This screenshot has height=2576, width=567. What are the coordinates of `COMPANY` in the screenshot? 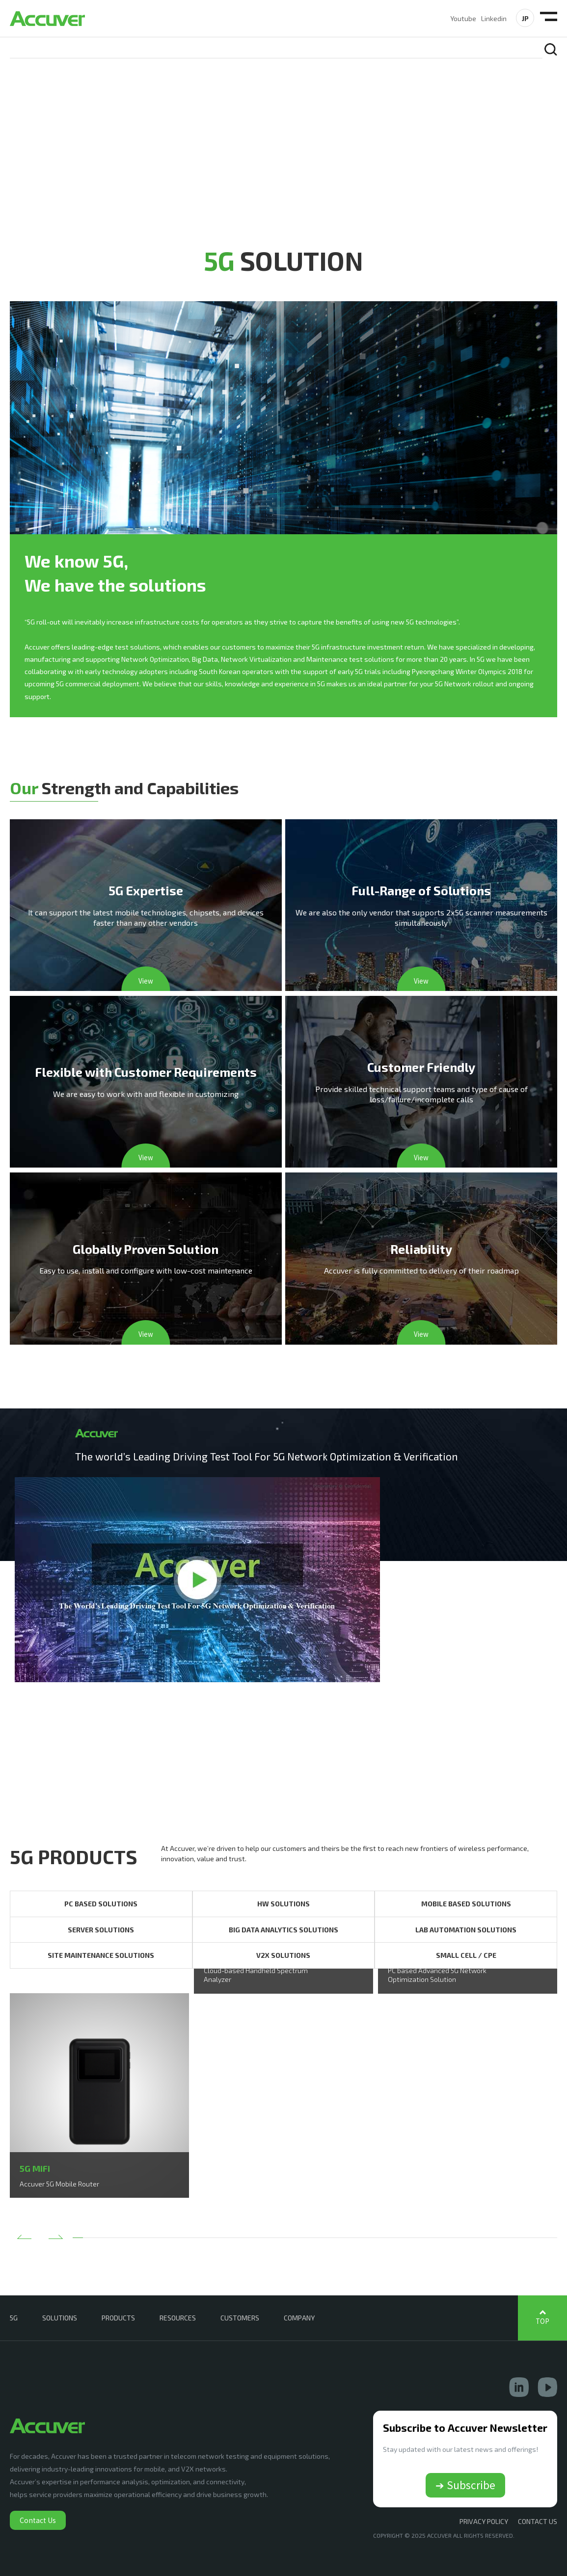 It's located at (299, 2318).